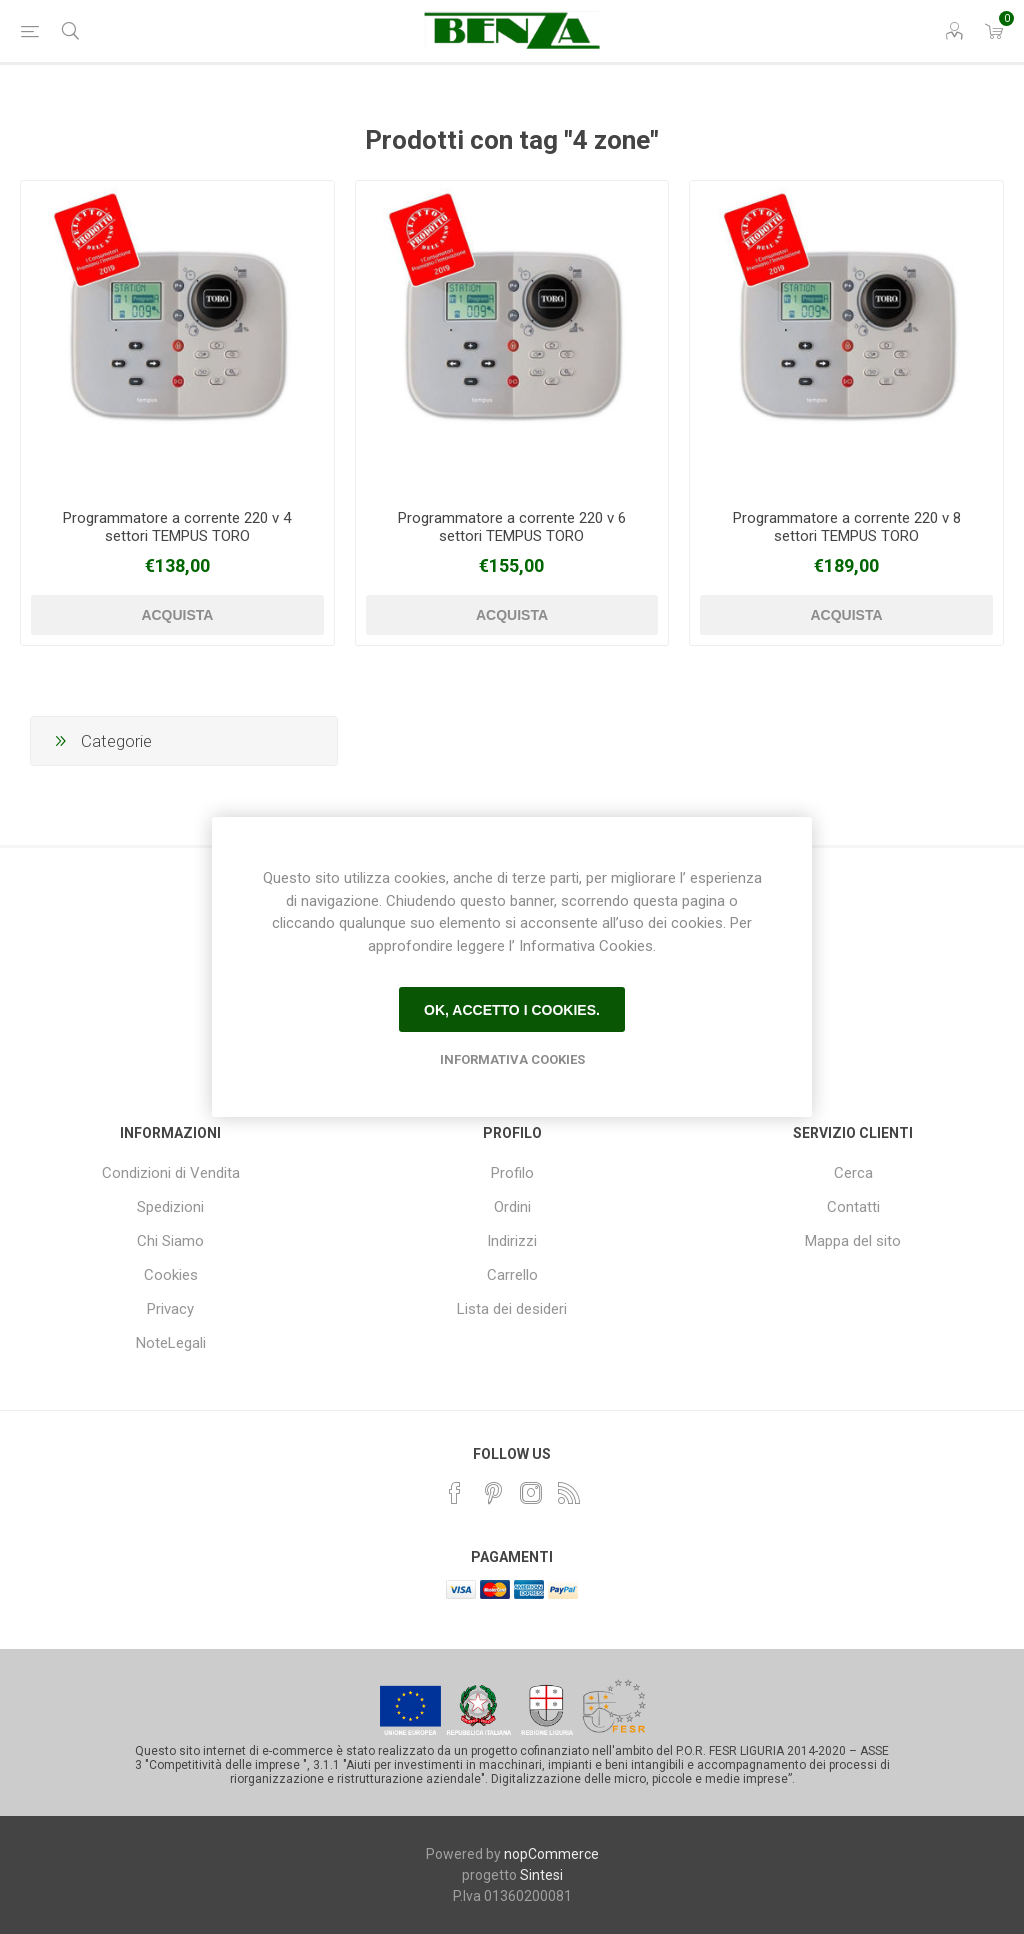 The width and height of the screenshot is (1024, 1934). What do you see at coordinates (171, 1343) in the screenshot?
I see `NoteLegali` at bounding box center [171, 1343].